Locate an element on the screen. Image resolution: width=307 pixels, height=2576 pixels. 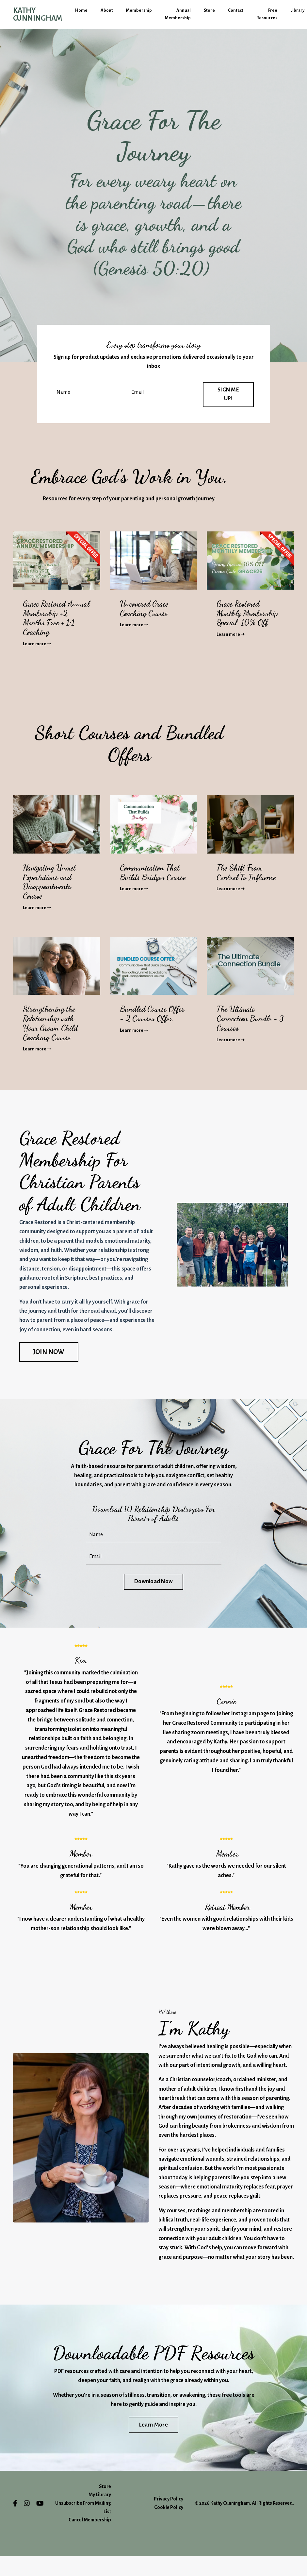
Learn more ➝ is located at coordinates (37, 644).